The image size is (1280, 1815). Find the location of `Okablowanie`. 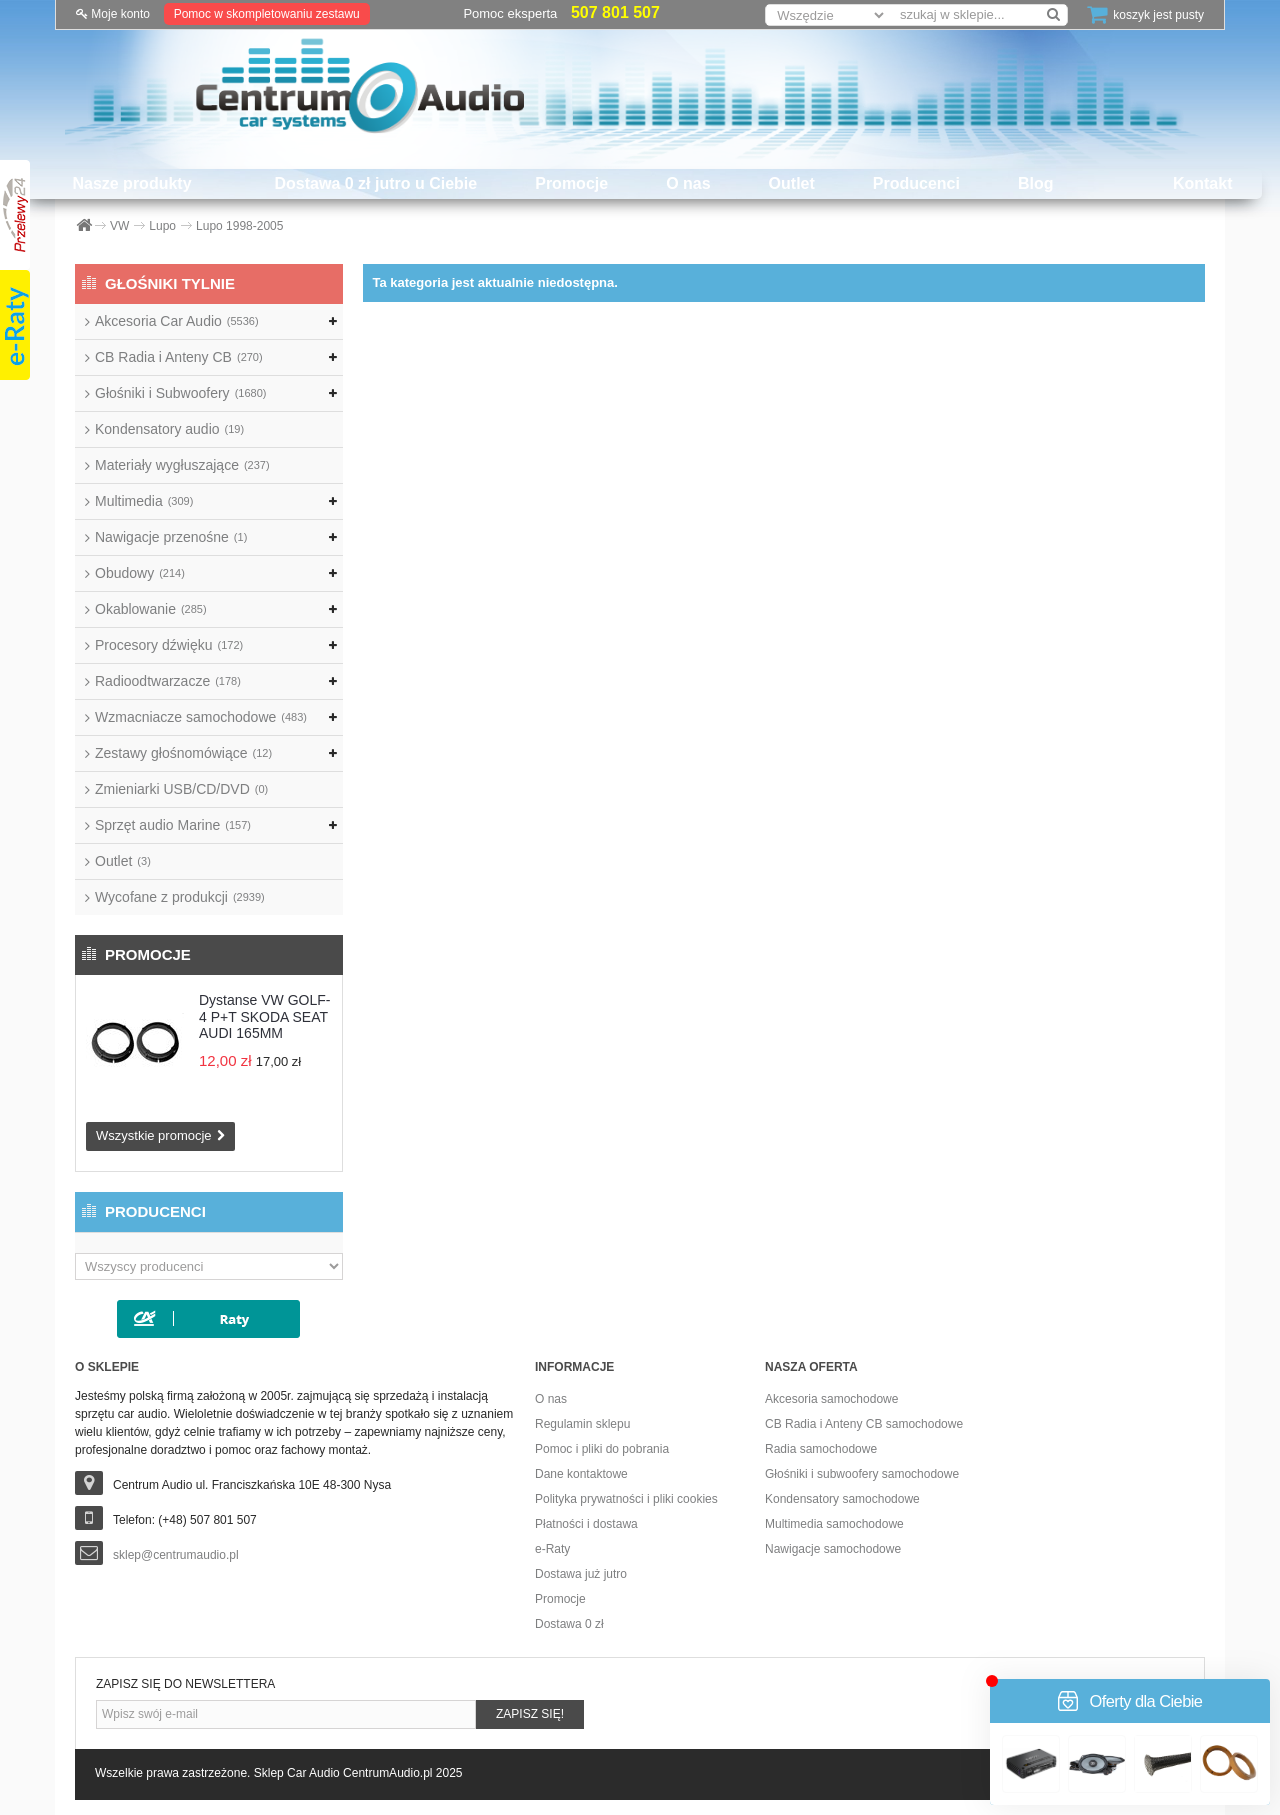

Okablowanie is located at coordinates (151, 609).